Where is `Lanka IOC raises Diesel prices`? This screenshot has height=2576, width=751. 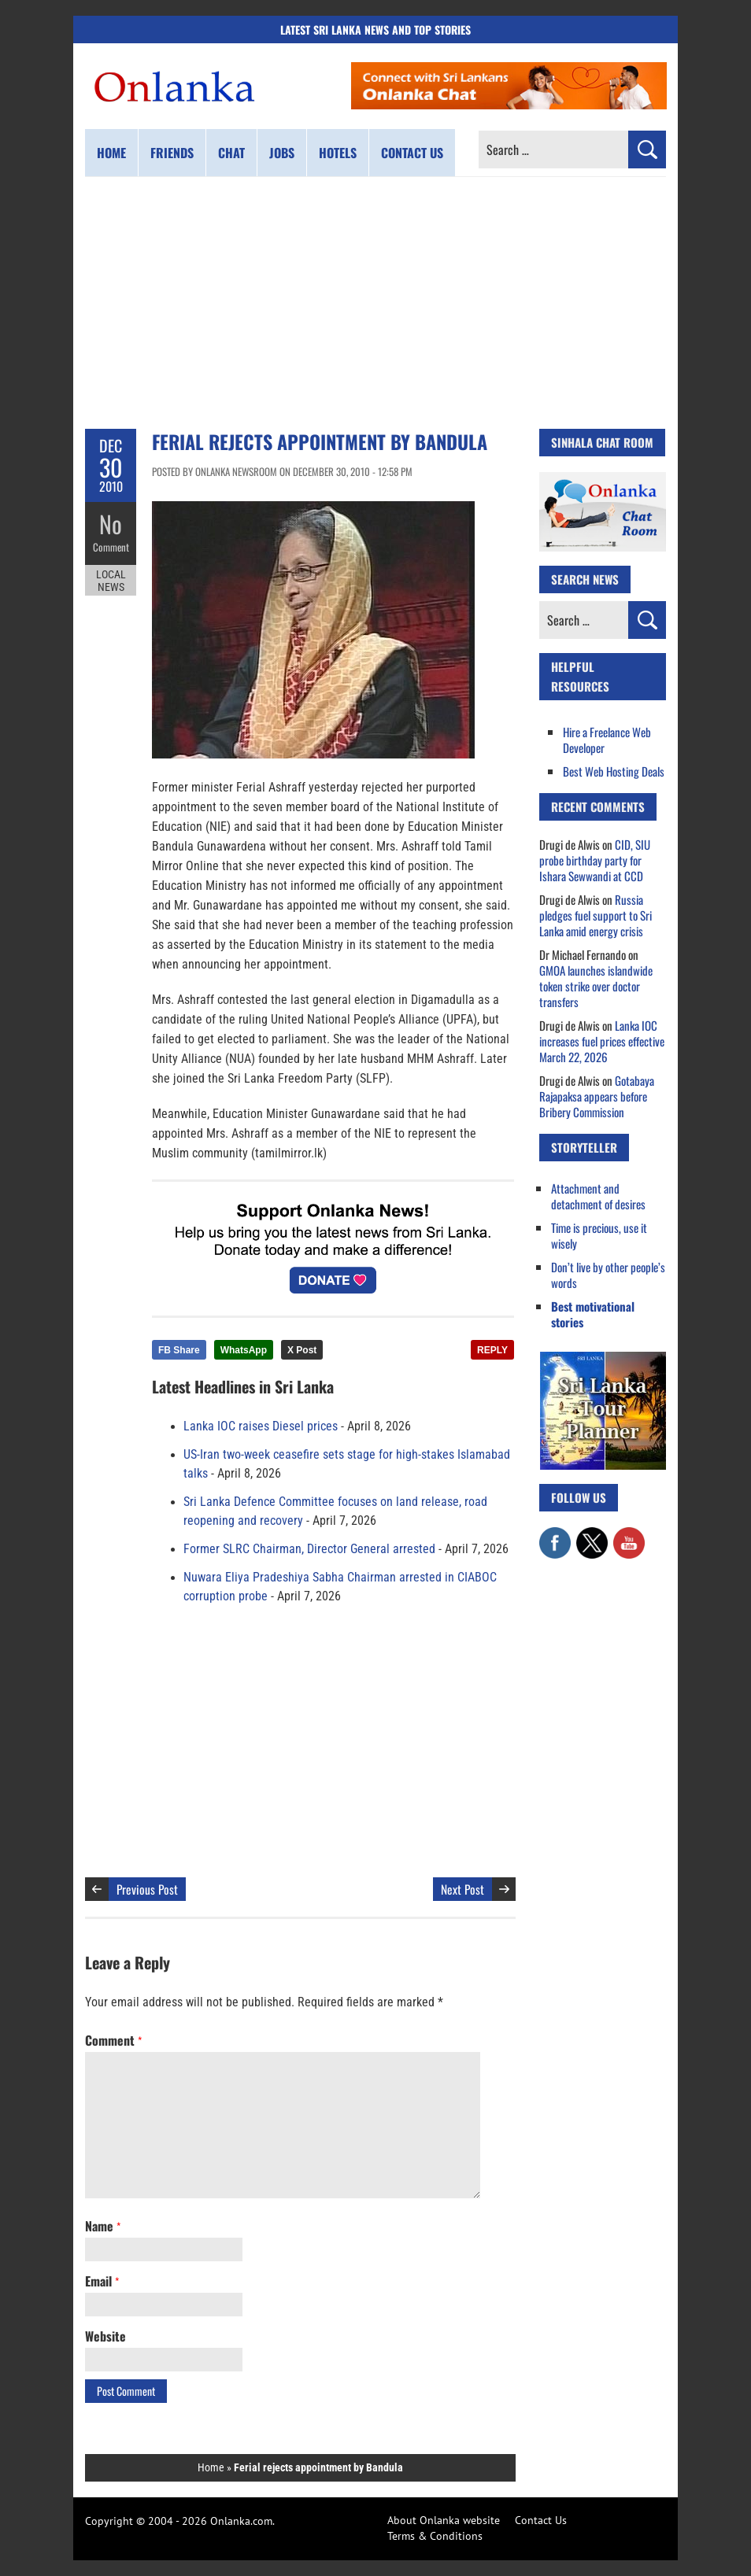
Lanka IOC raises Diesel prices is located at coordinates (260, 1426).